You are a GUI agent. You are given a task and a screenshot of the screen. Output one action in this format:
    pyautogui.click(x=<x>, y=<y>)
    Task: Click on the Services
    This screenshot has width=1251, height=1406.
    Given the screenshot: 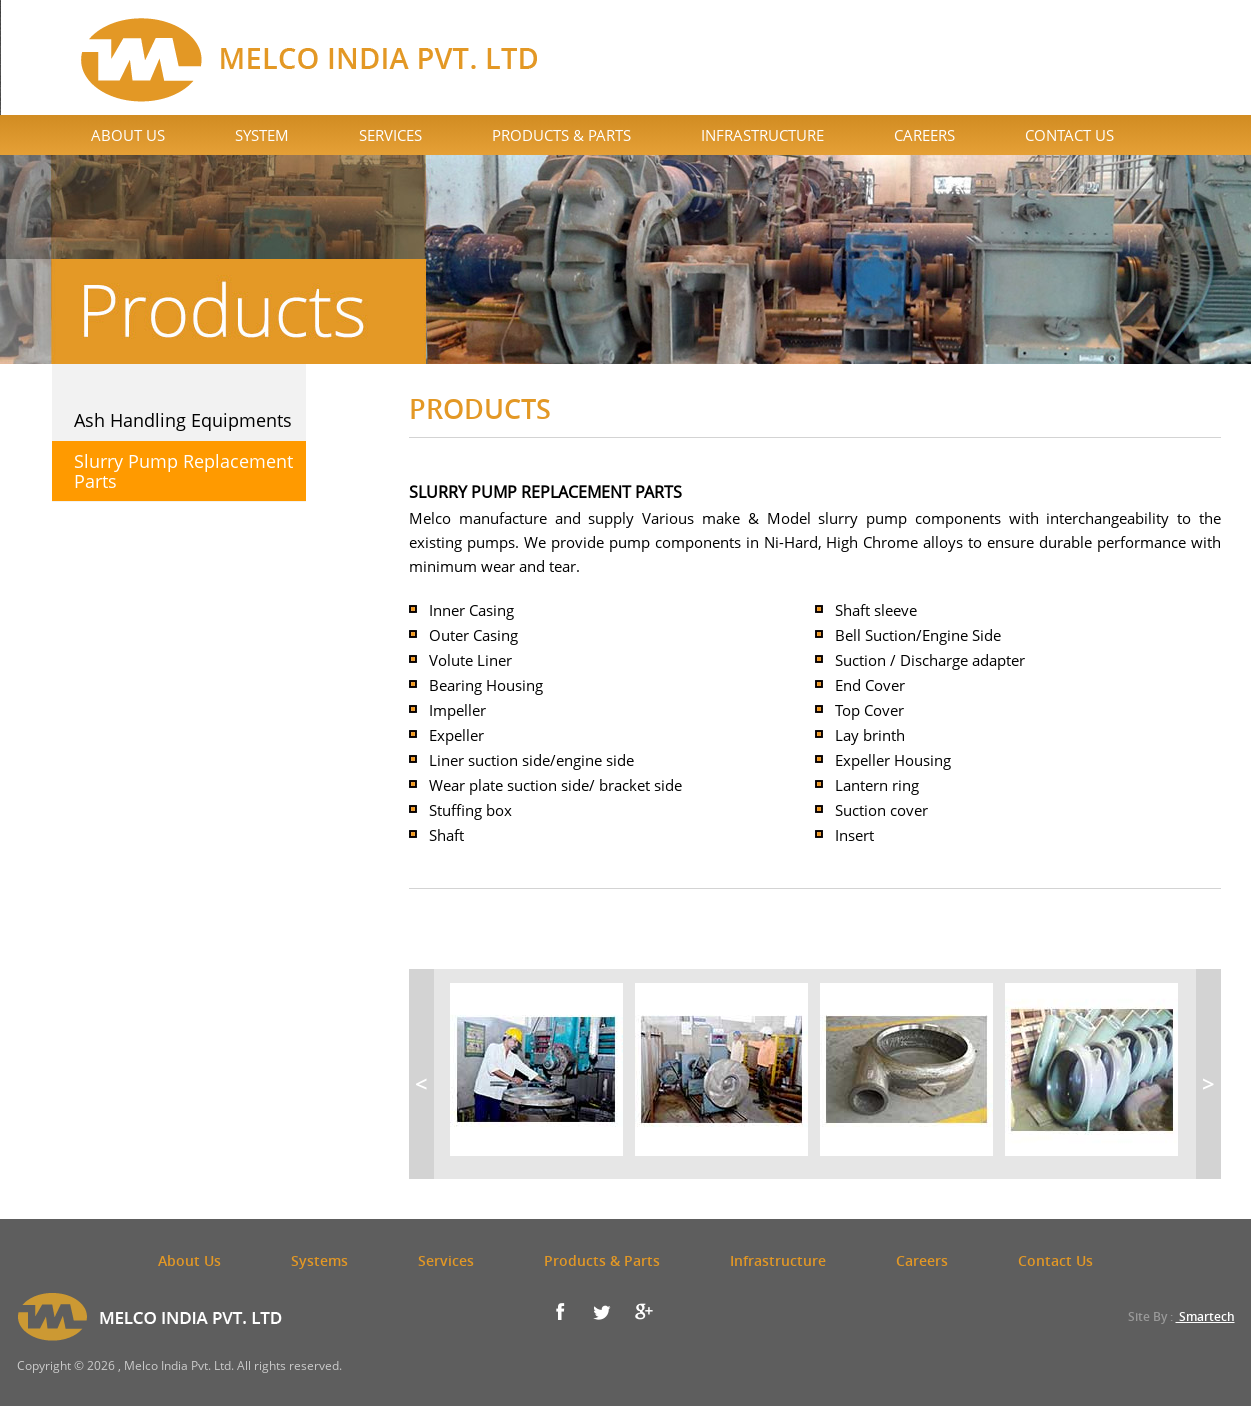 What is the action you would take?
    pyautogui.click(x=390, y=135)
    